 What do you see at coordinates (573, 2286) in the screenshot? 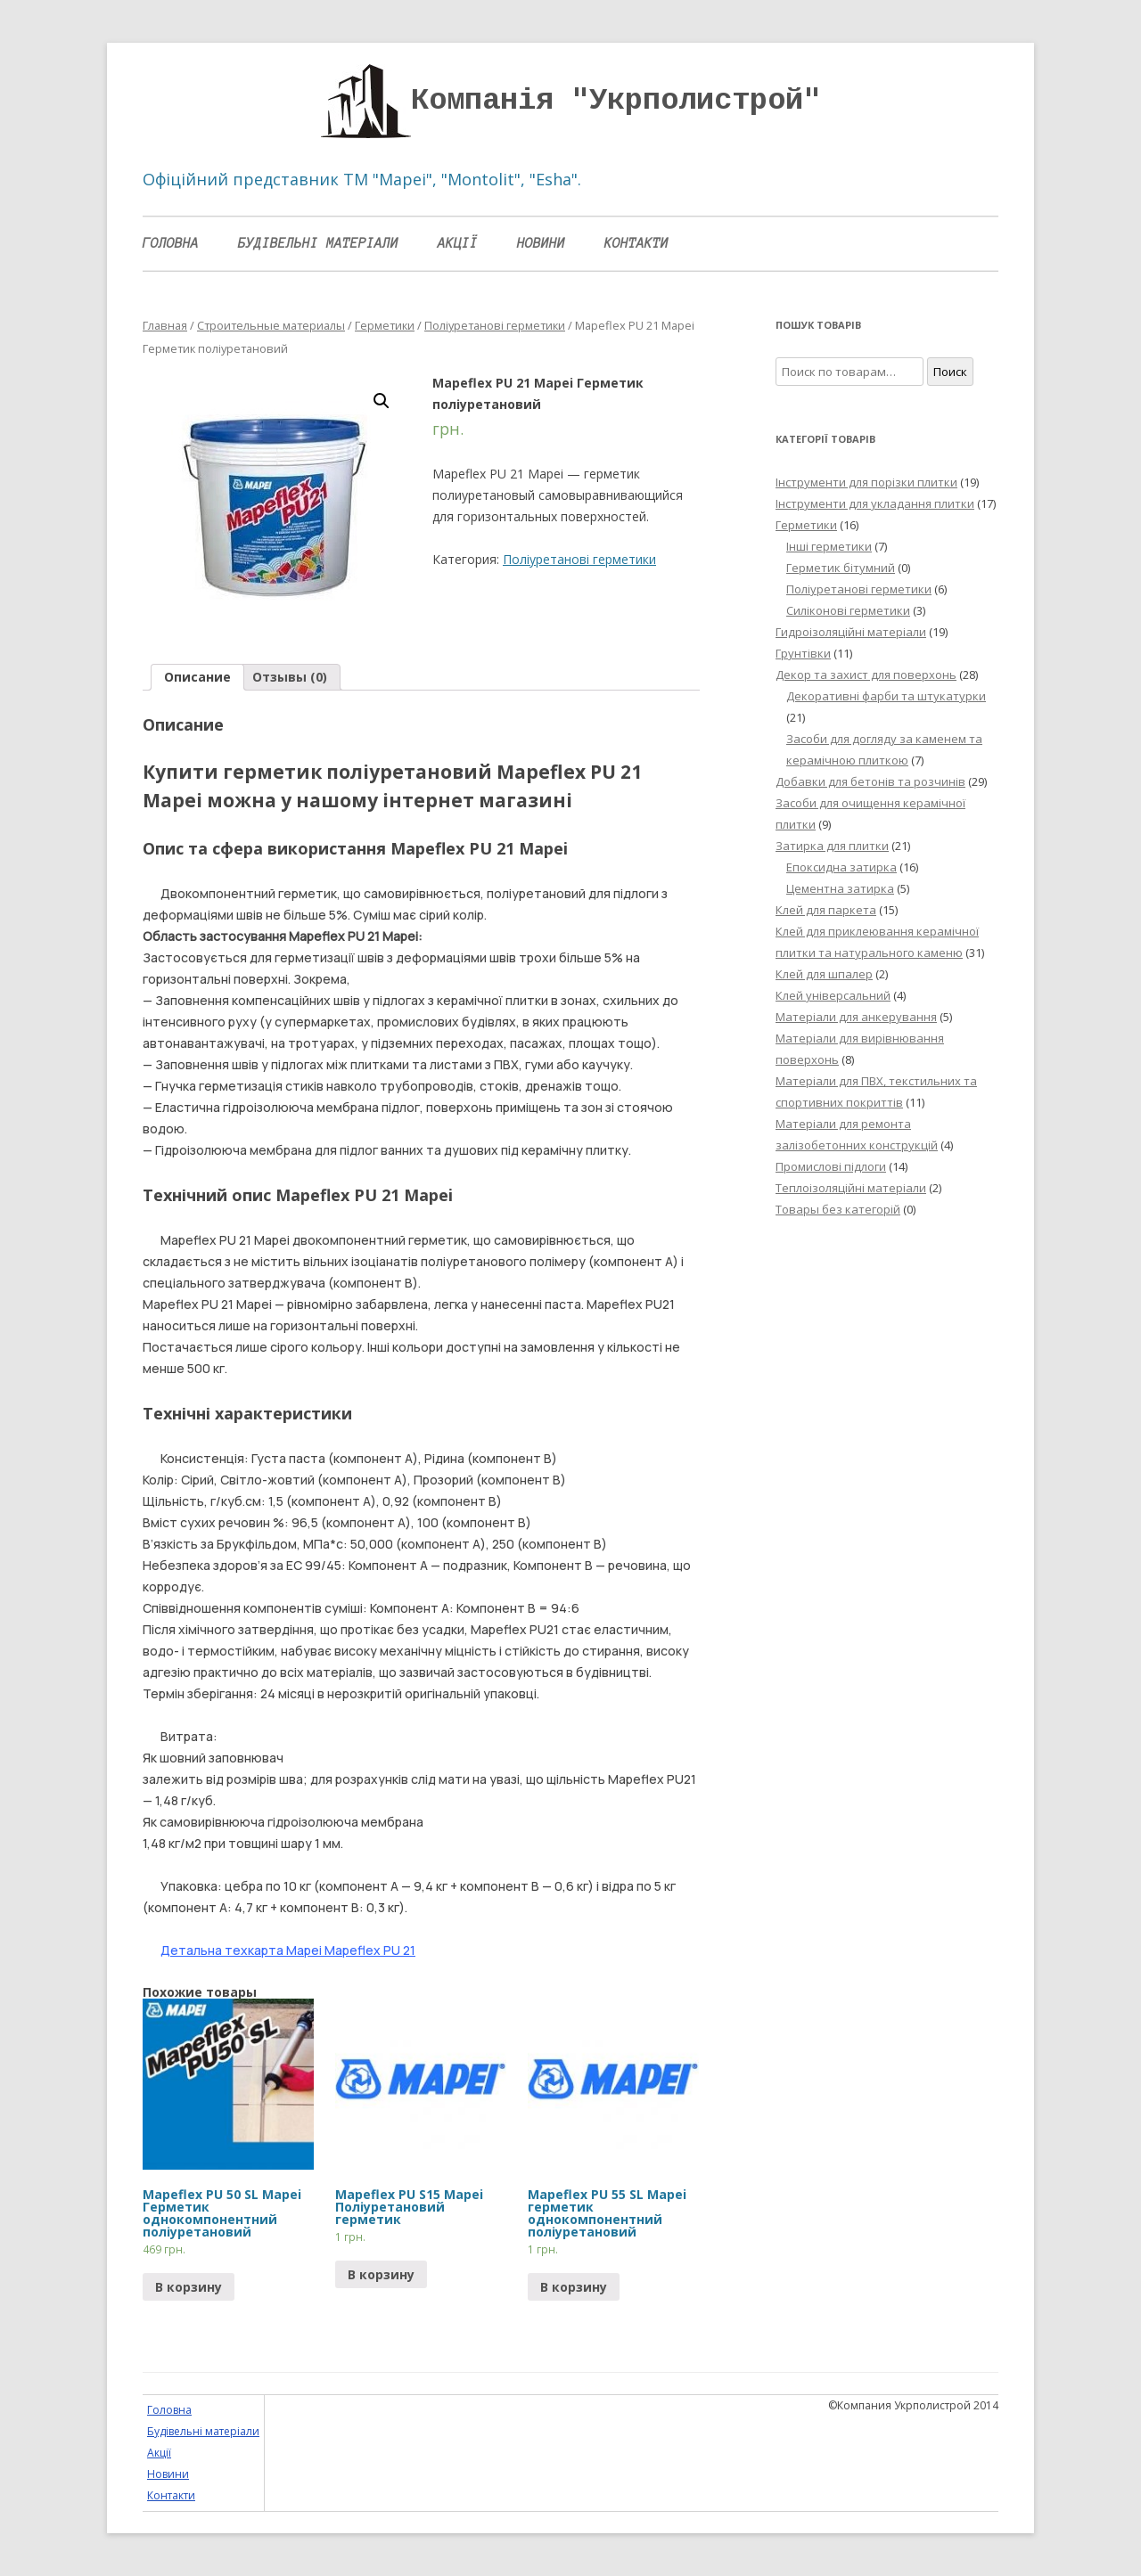
I see `В корзину [Прочитайте больше о “Mapeflex PU 55 SL Mapei герметик однокомпонентний поліуретановий”]` at bounding box center [573, 2286].